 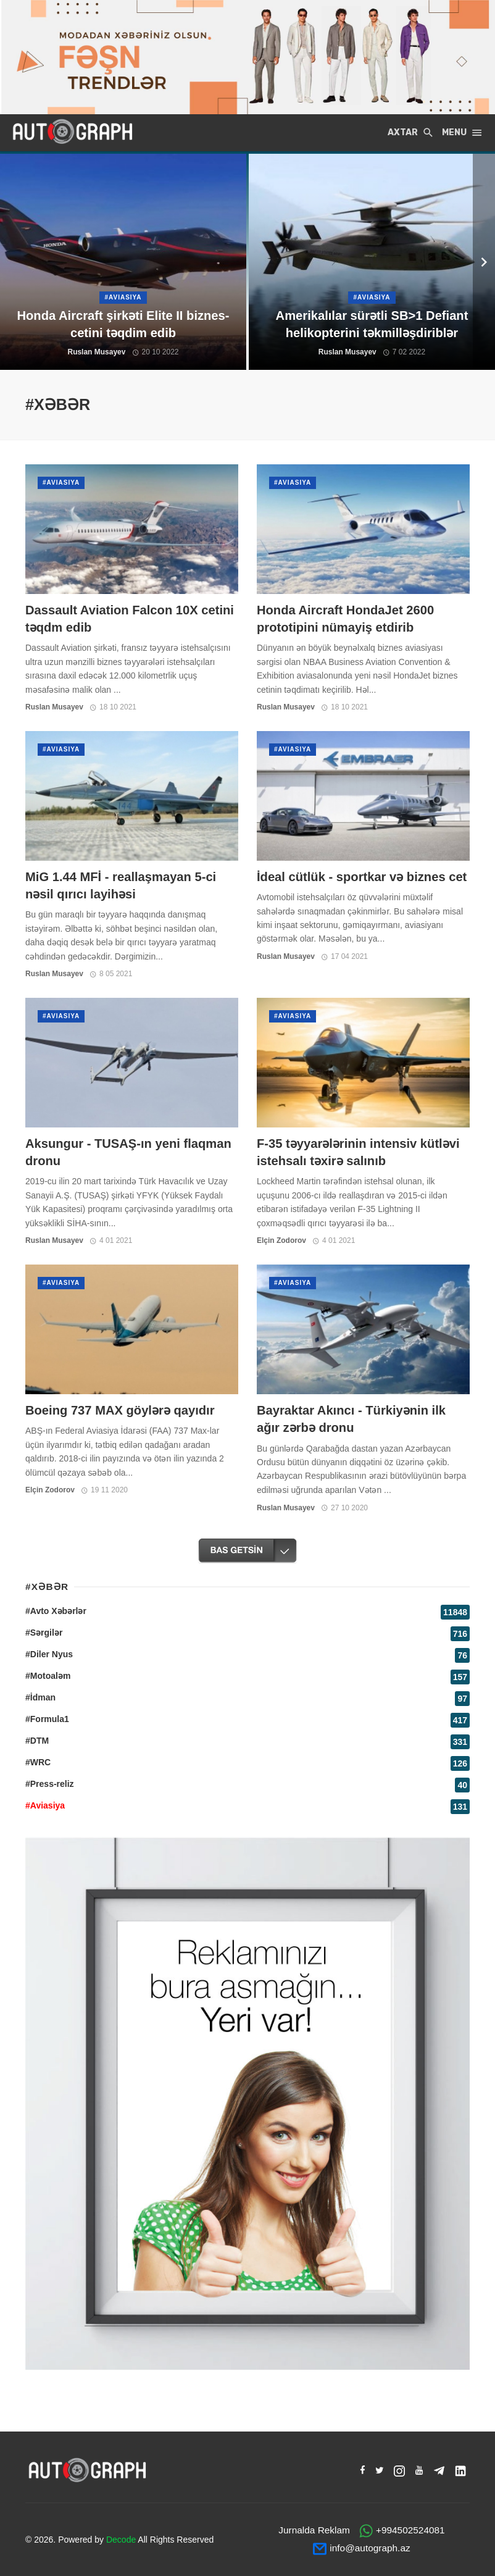 I want to click on Jurnalda Reklam, so click(x=313, y=2530).